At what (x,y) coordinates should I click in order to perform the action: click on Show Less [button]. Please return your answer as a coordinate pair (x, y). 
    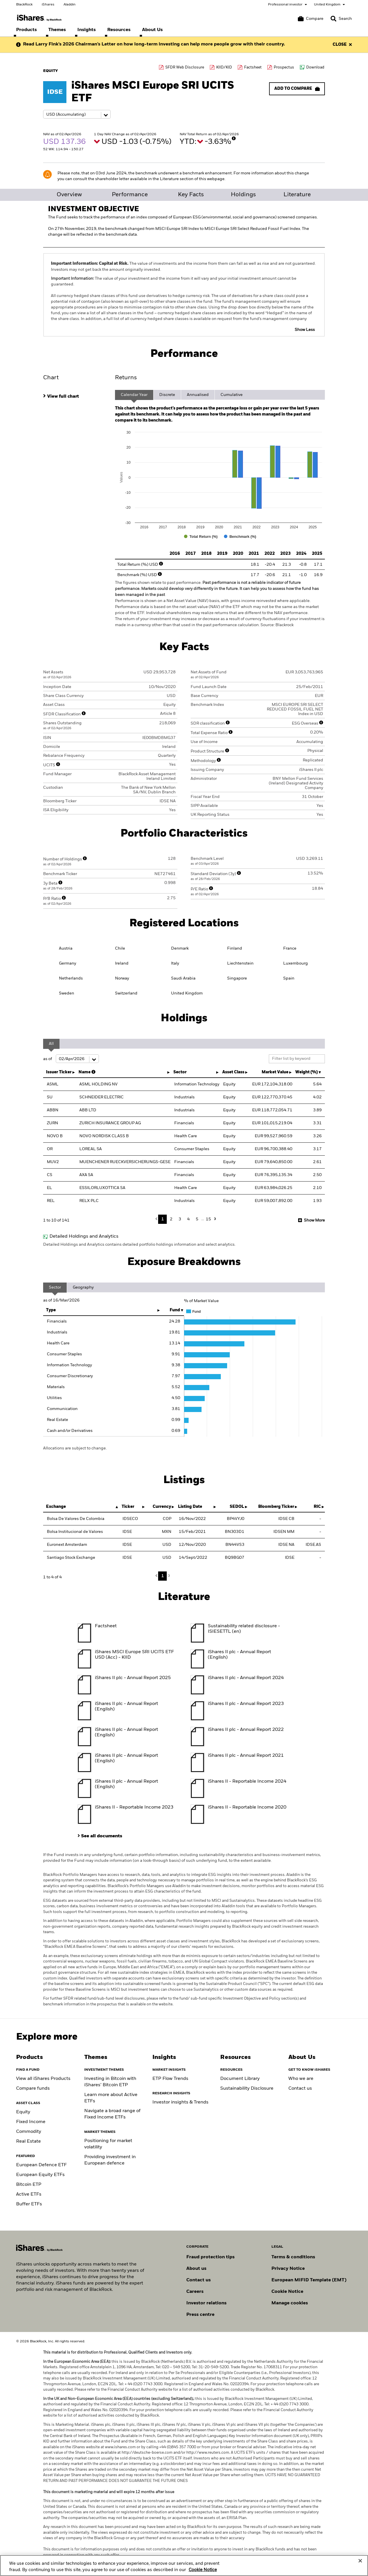
    Looking at the image, I should click on (305, 330).